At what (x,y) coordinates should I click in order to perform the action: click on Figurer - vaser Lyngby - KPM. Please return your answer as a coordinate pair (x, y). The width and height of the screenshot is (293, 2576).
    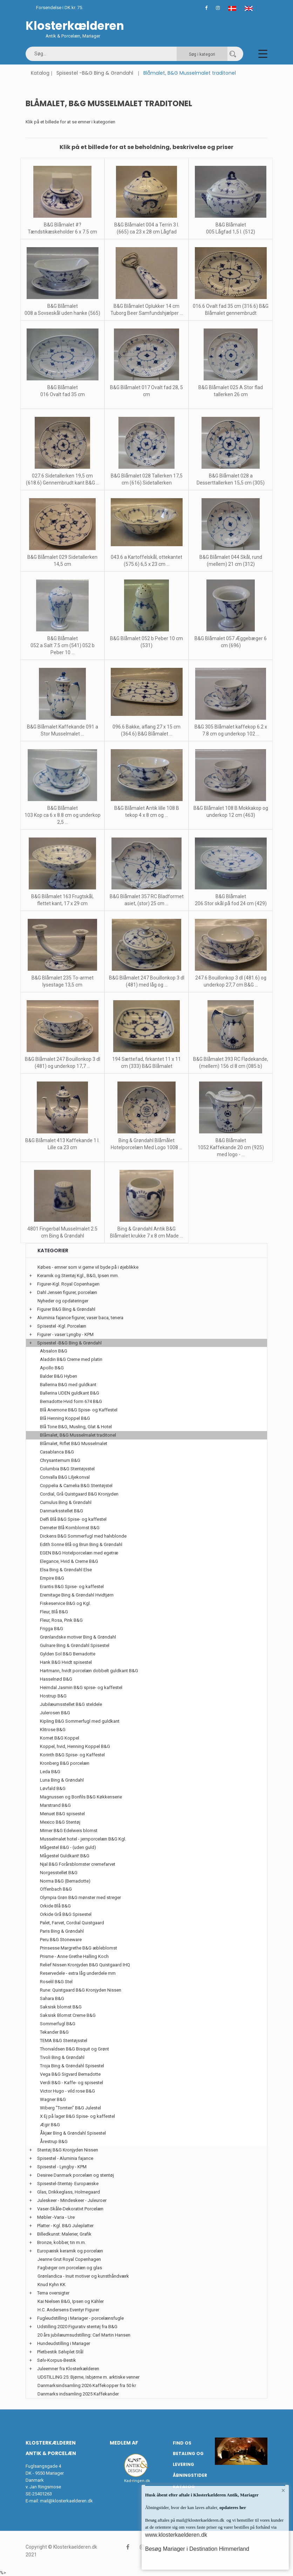
    Looking at the image, I should click on (65, 1334).